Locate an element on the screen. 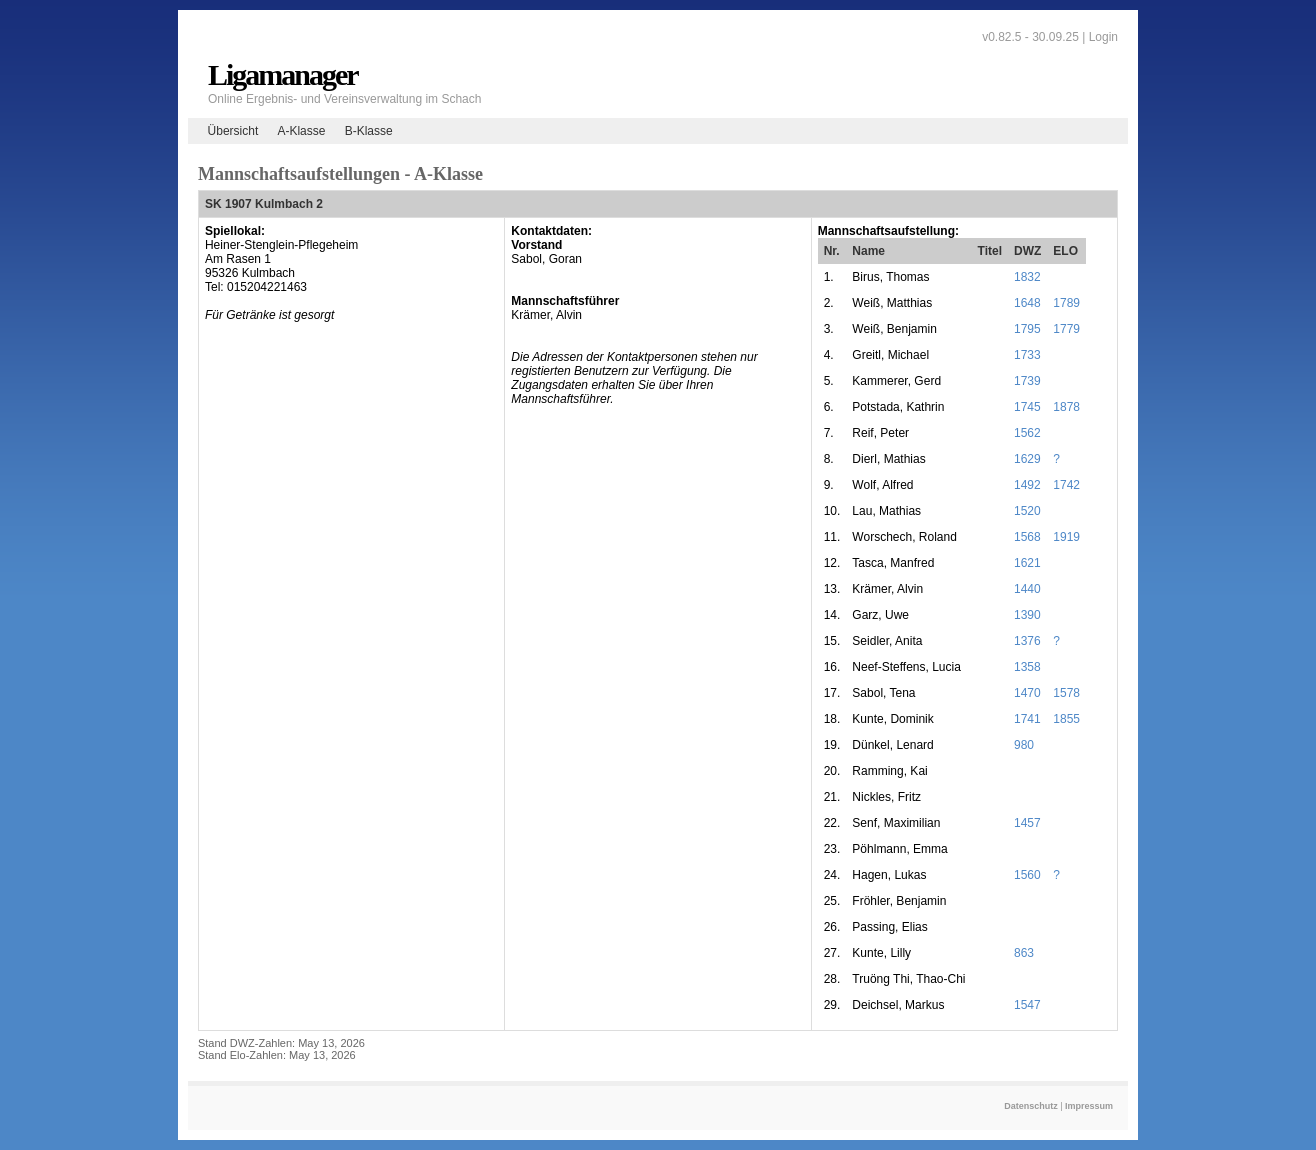  A-Klasse is located at coordinates (301, 131).